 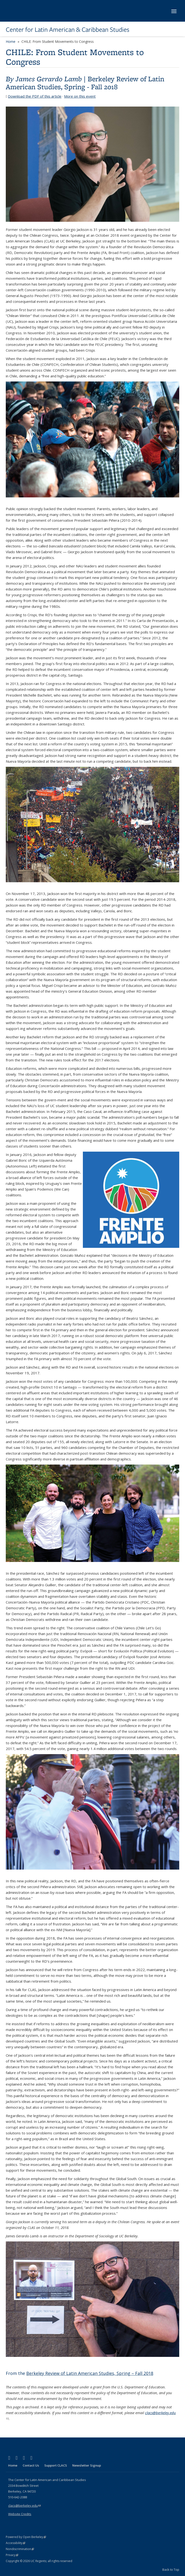 What do you see at coordinates (12, 2555) in the screenshot?
I see `Privacy` at bounding box center [12, 2555].